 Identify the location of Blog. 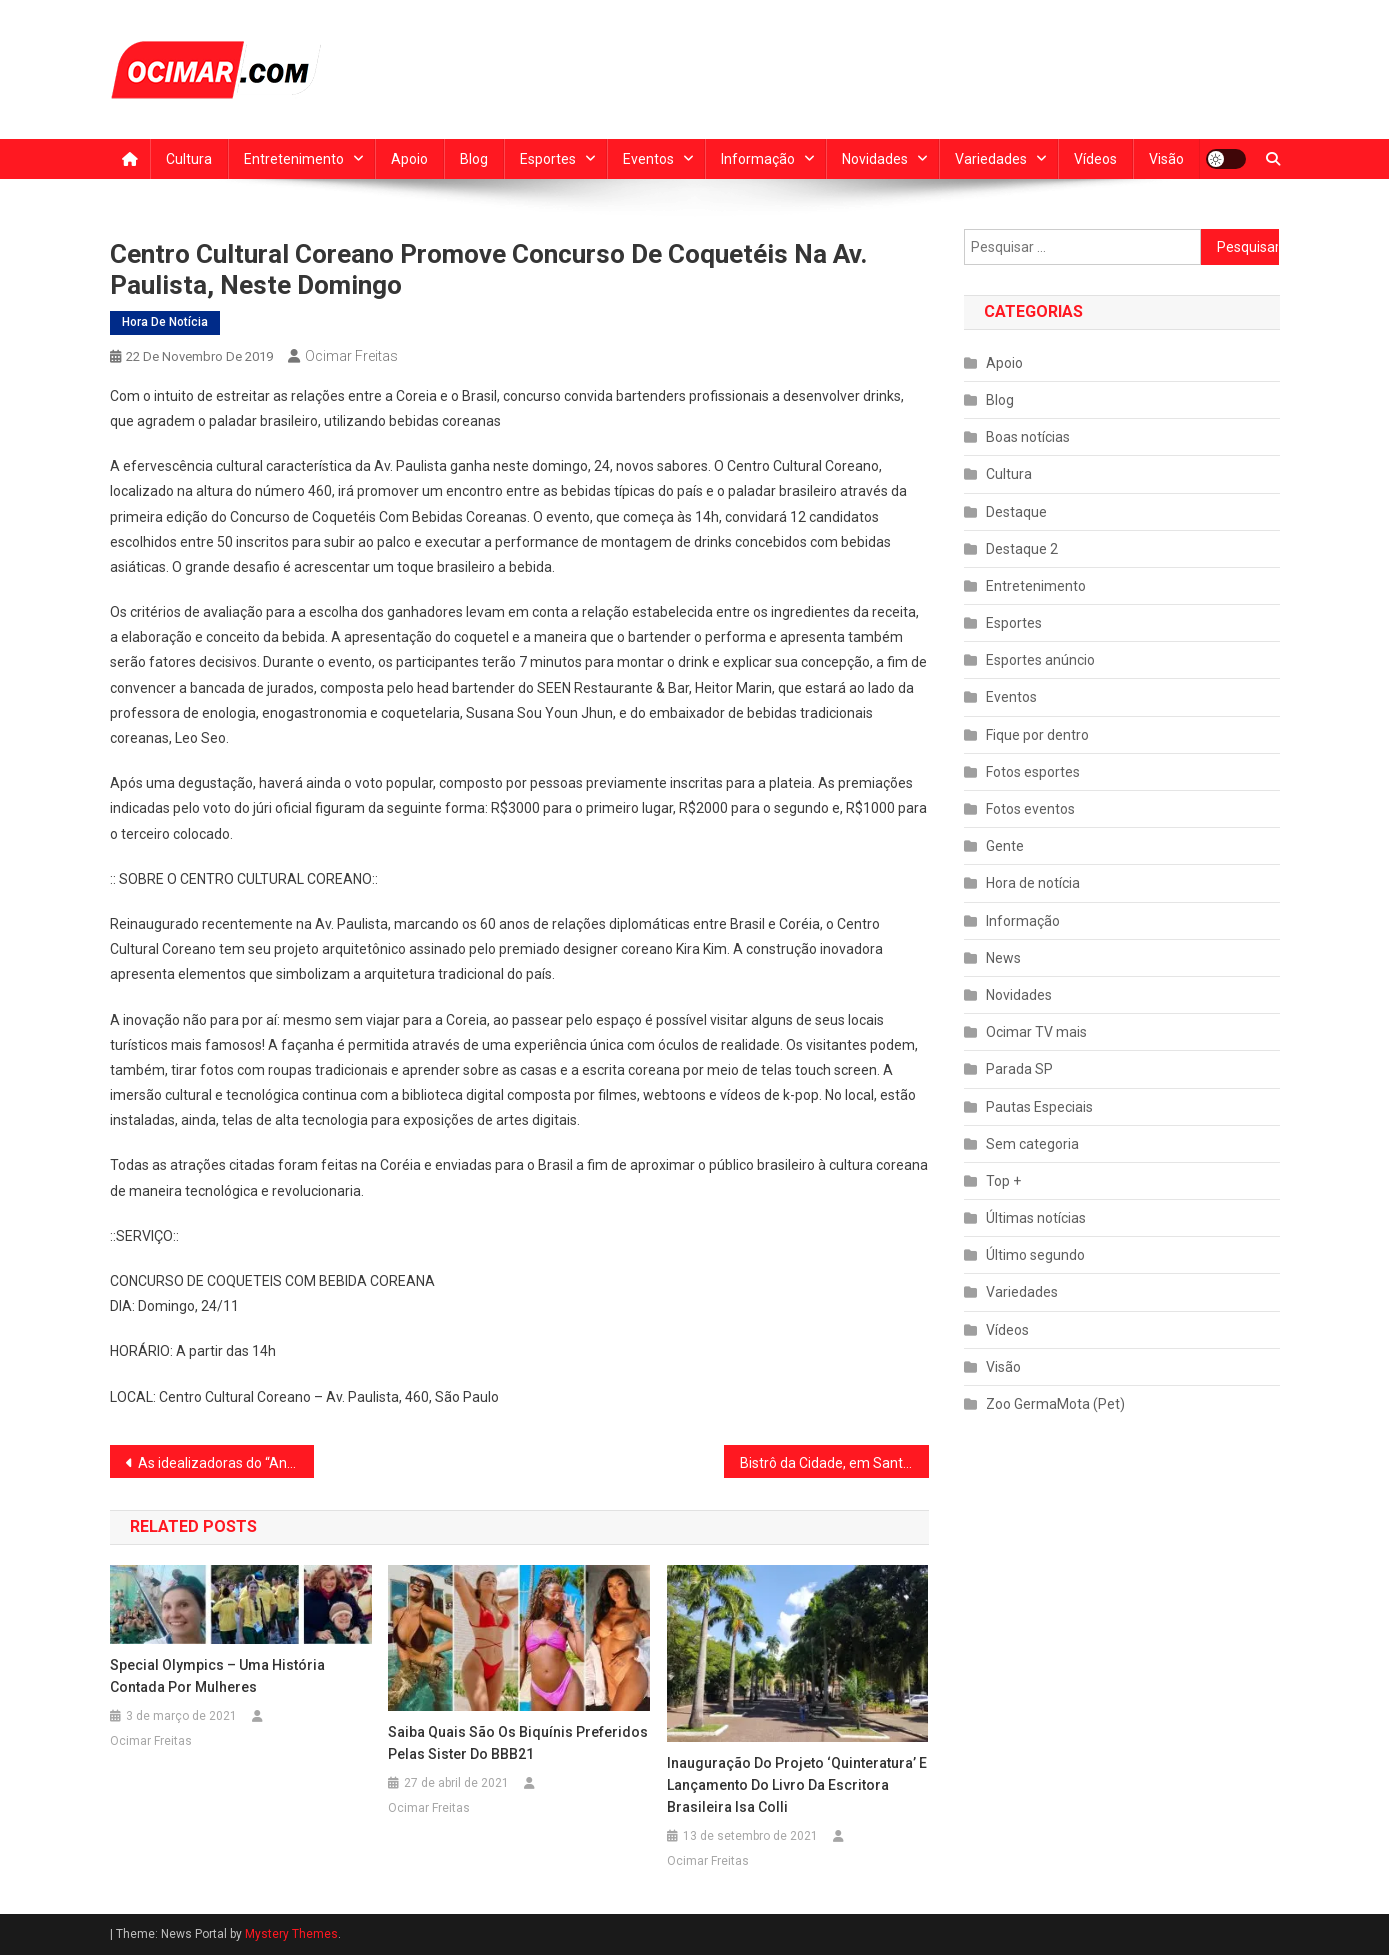
(474, 159).